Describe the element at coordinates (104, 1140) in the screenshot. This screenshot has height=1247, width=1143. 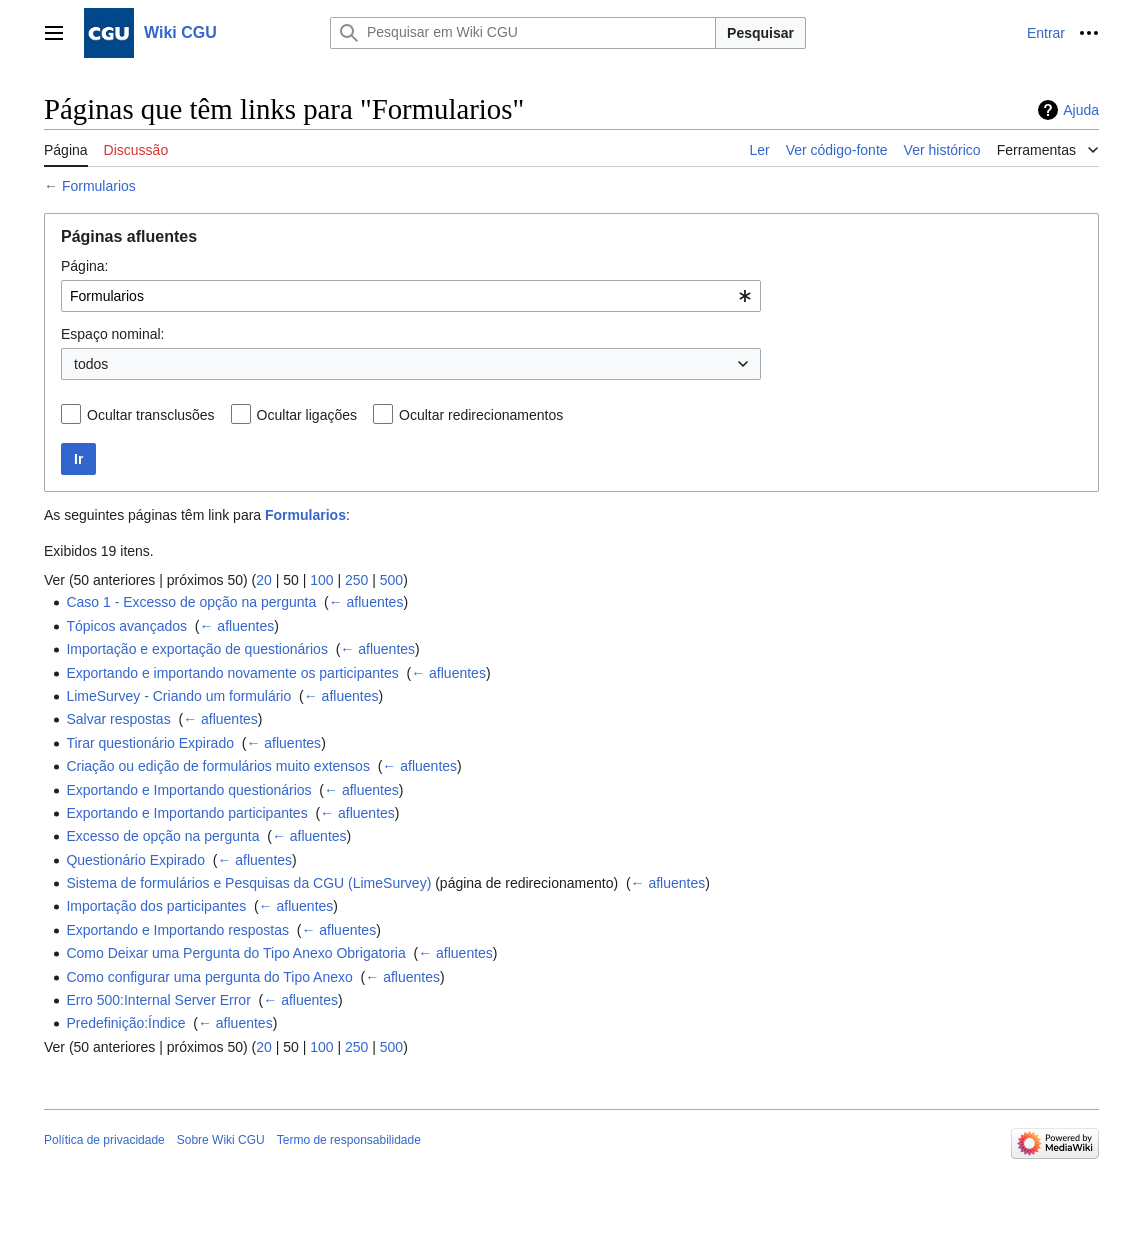
I see `Política de privacidade` at that location.